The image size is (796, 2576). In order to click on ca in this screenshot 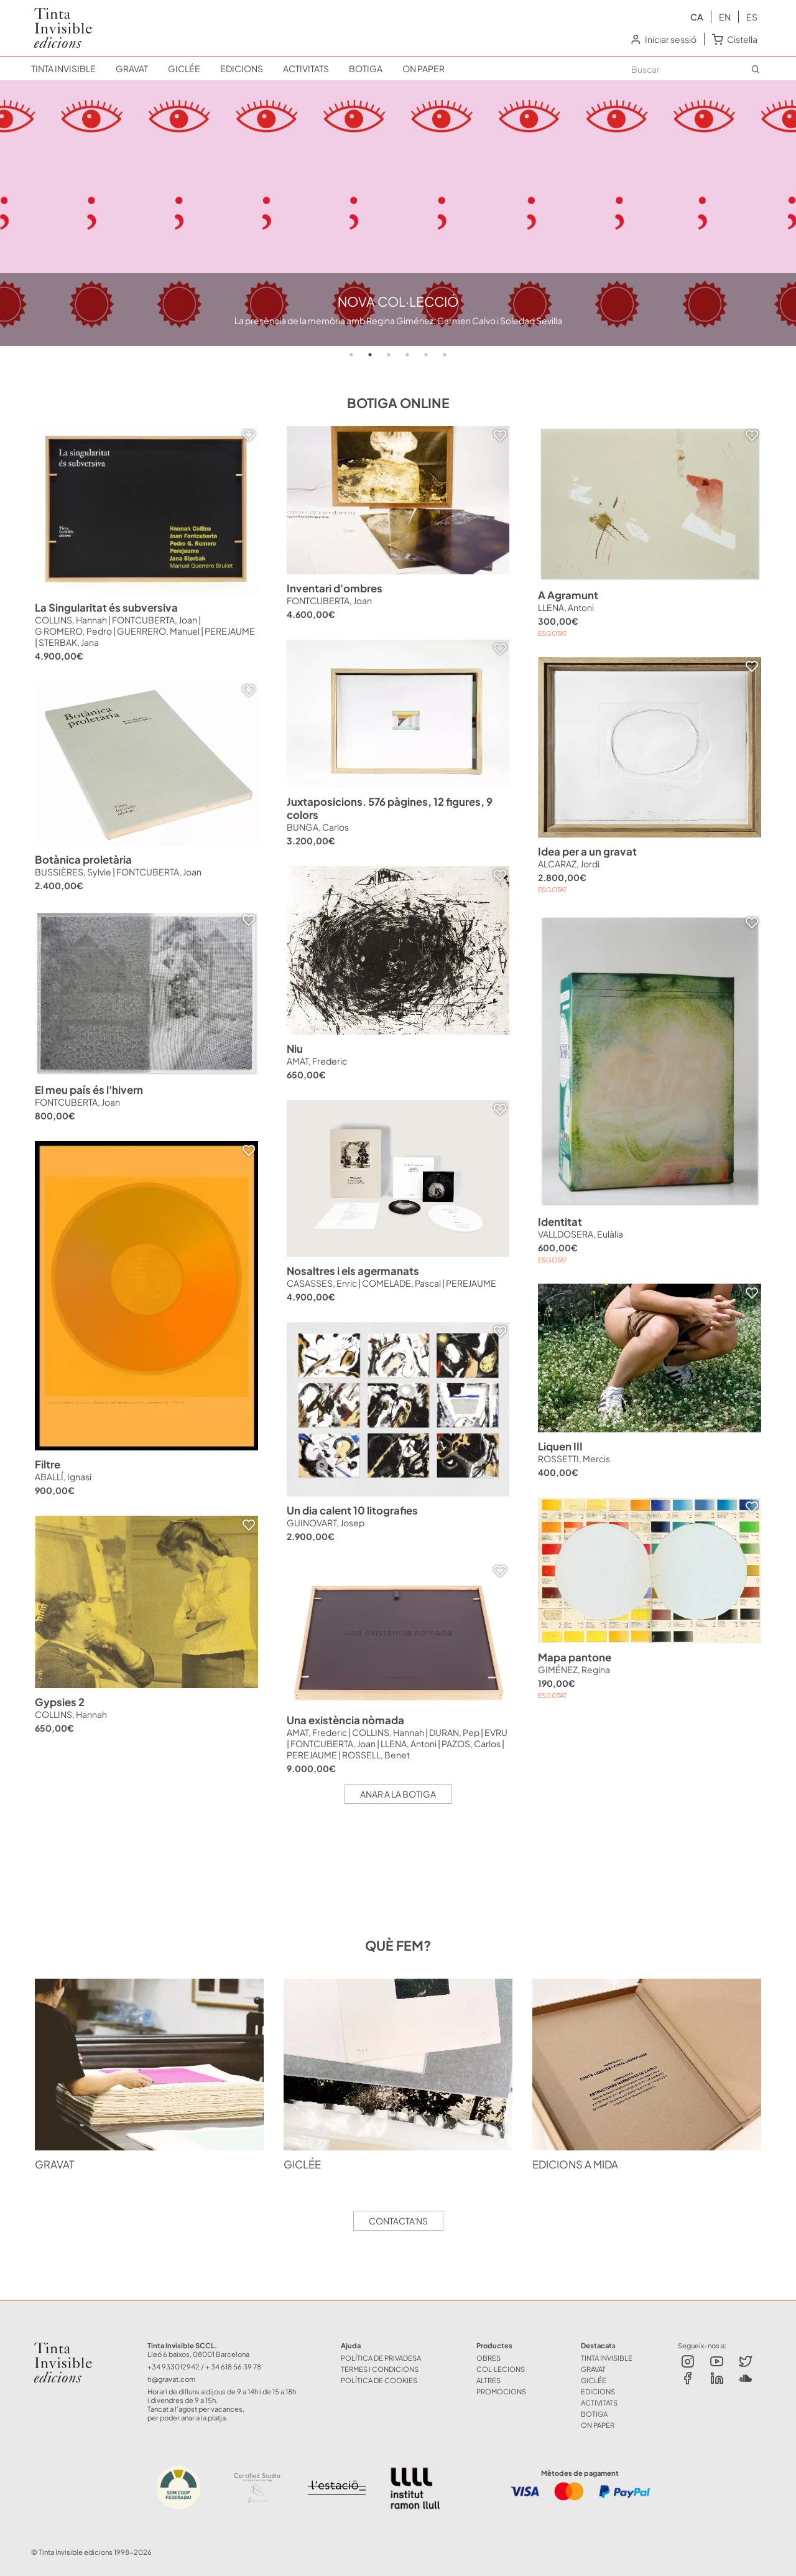, I will do `click(696, 16)`.